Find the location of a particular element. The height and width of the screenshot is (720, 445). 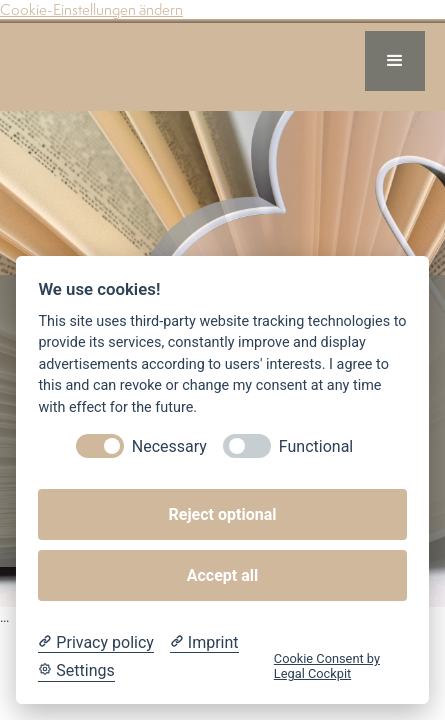

Functional is located at coordinates (316, 446).